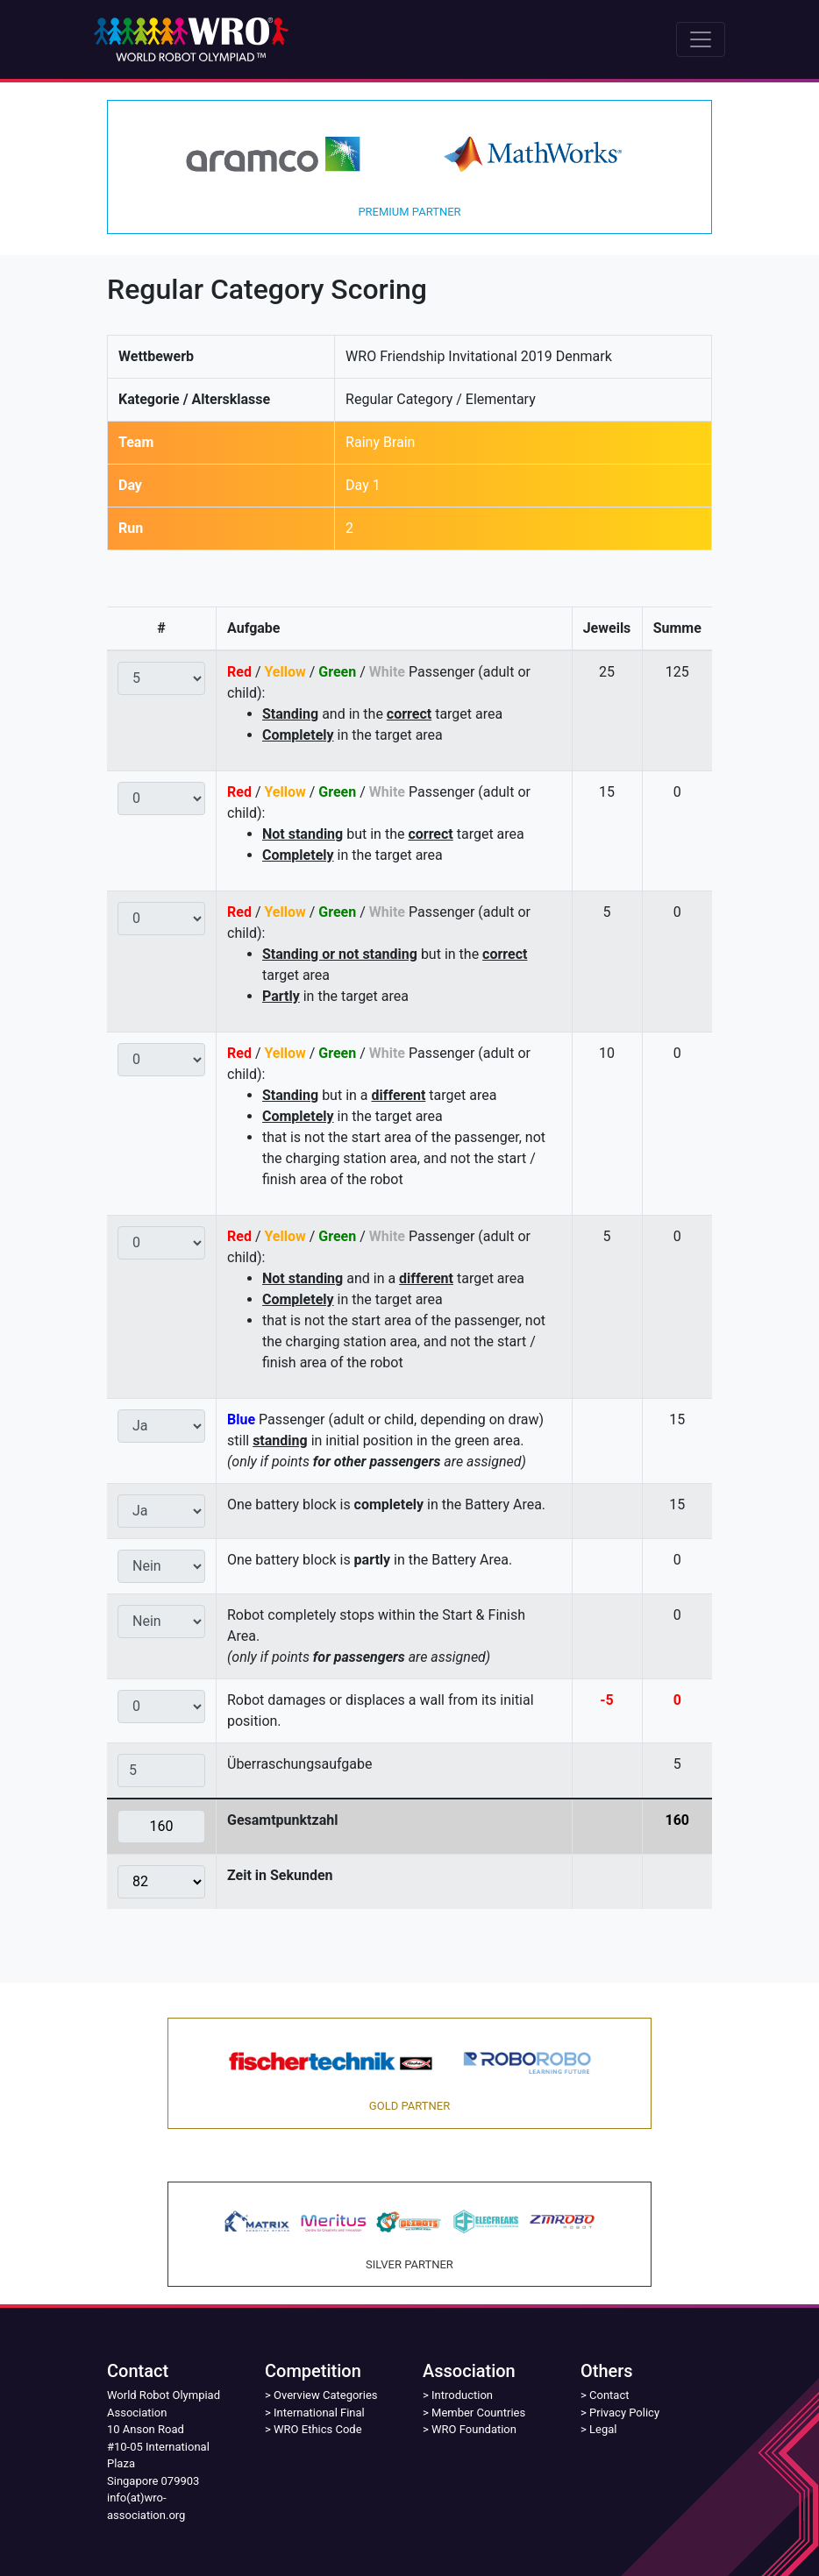  I want to click on Member Countries, so click(478, 2412).